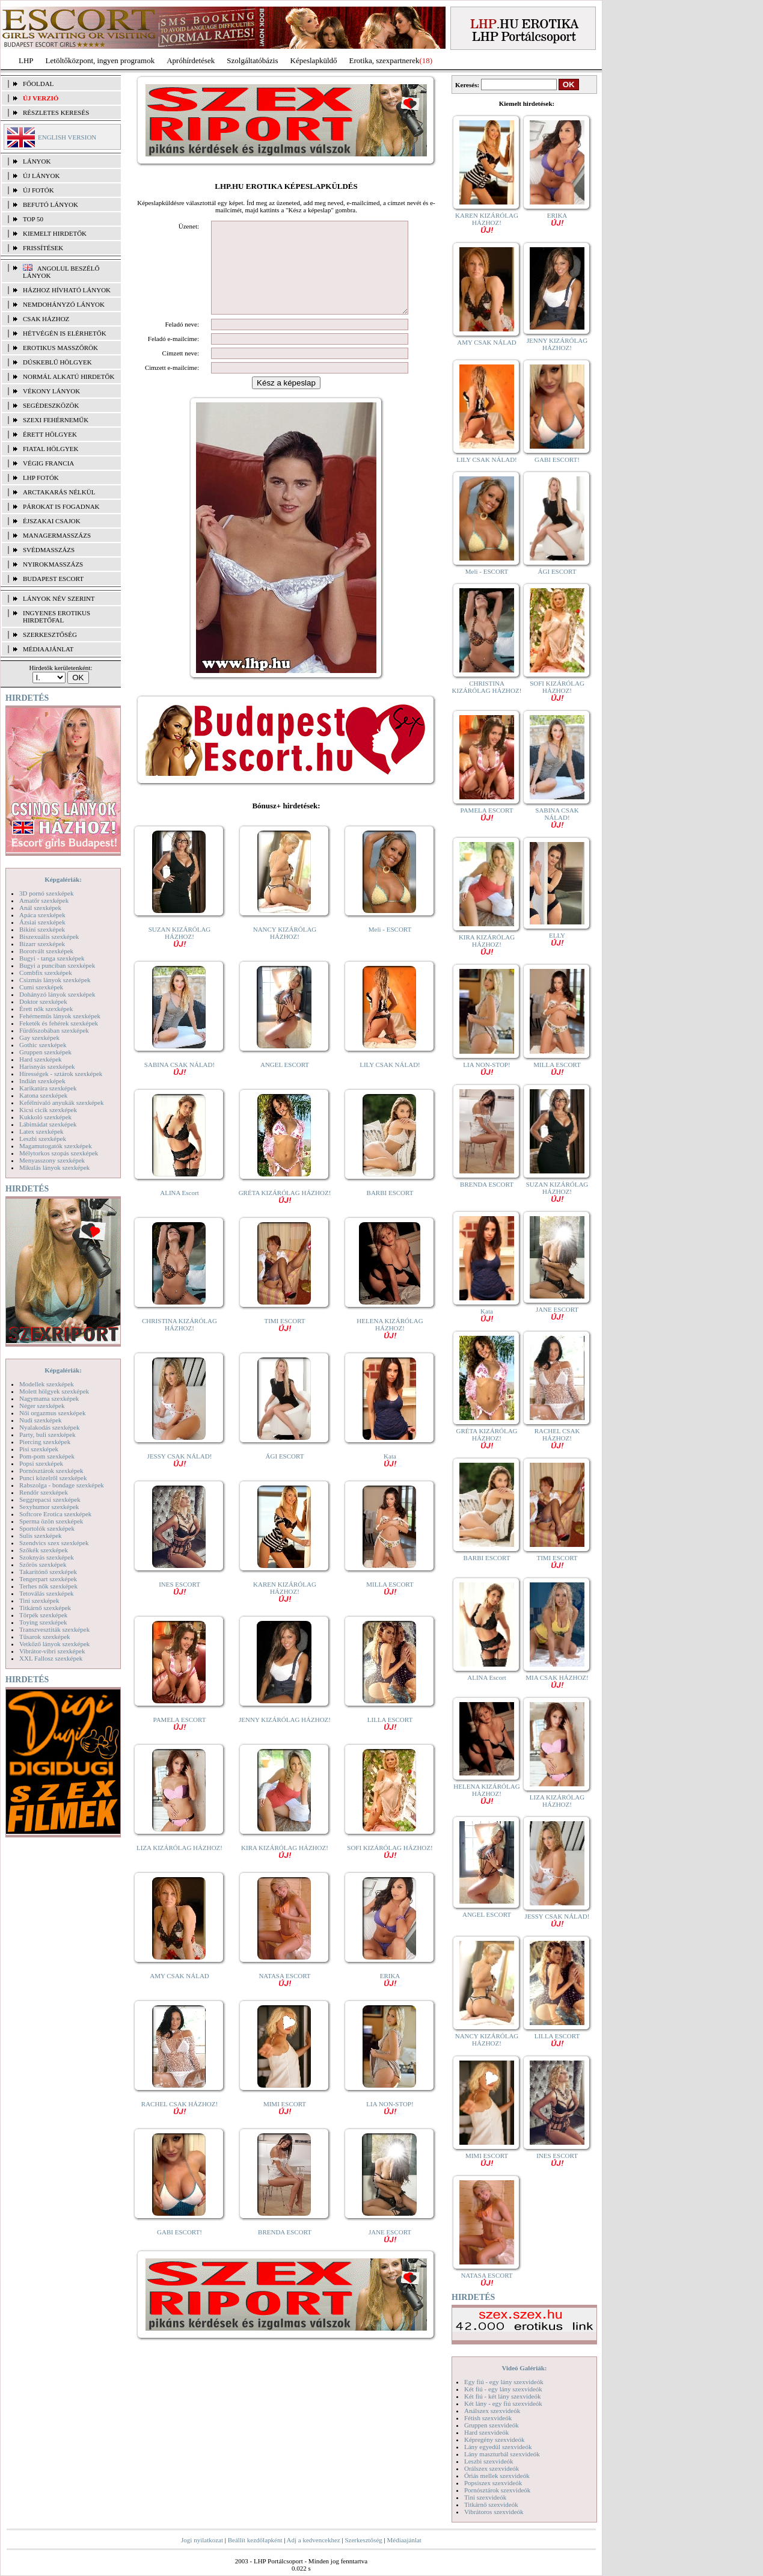 The image size is (763, 2576). What do you see at coordinates (284, 1869) in the screenshot?
I see `KIRA KIZÁRÓLAG HÁZHOZ!` at bounding box center [284, 1869].